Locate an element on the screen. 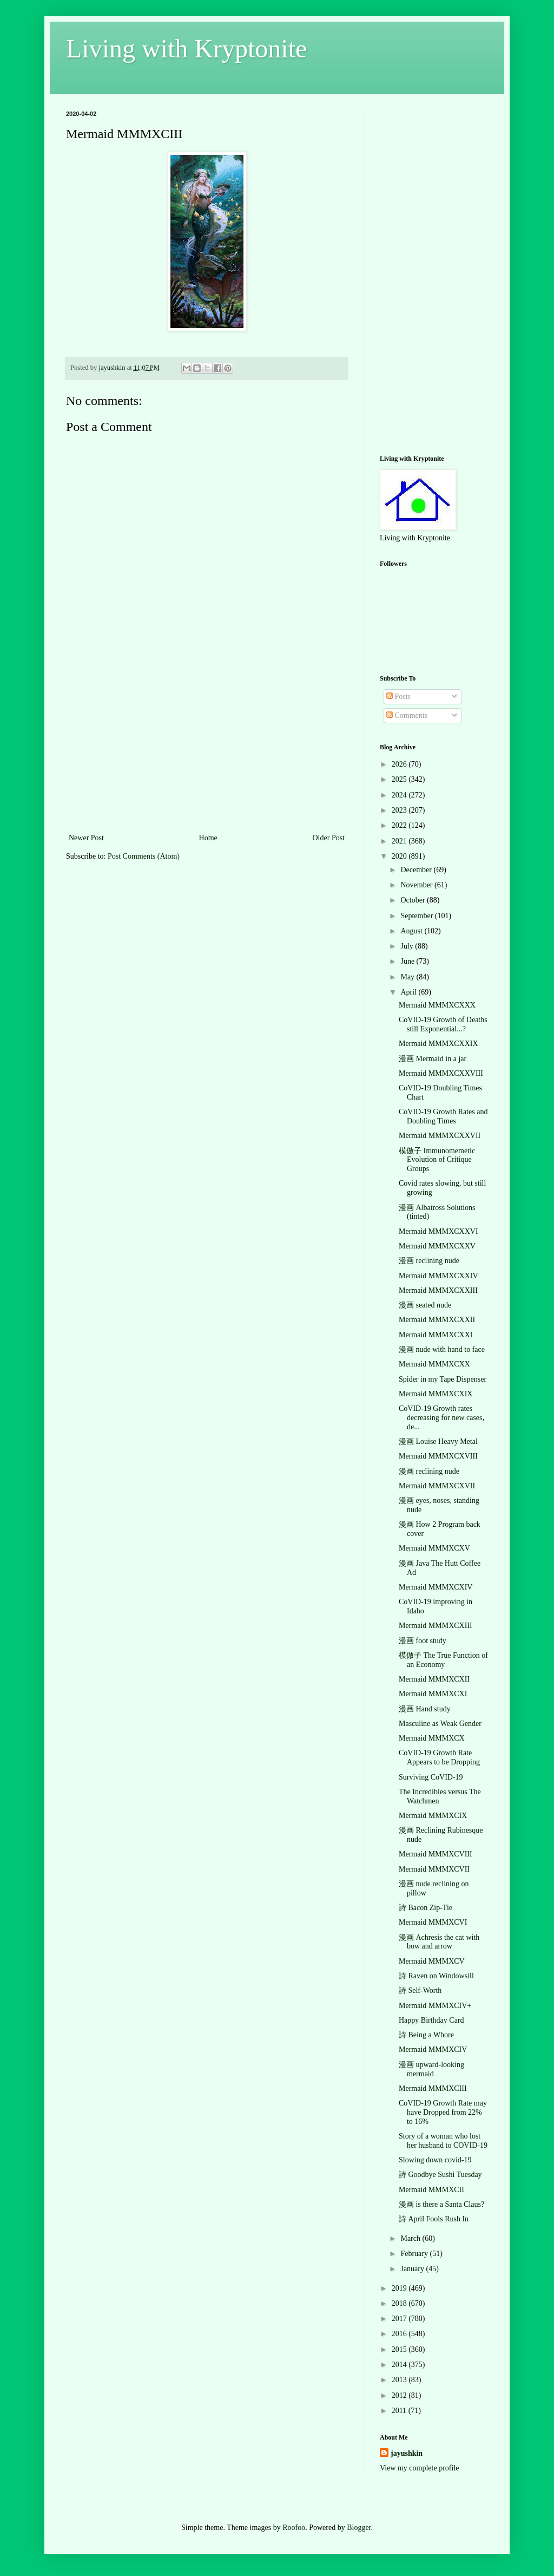 The image size is (554, 2576). June is located at coordinates (408, 961).